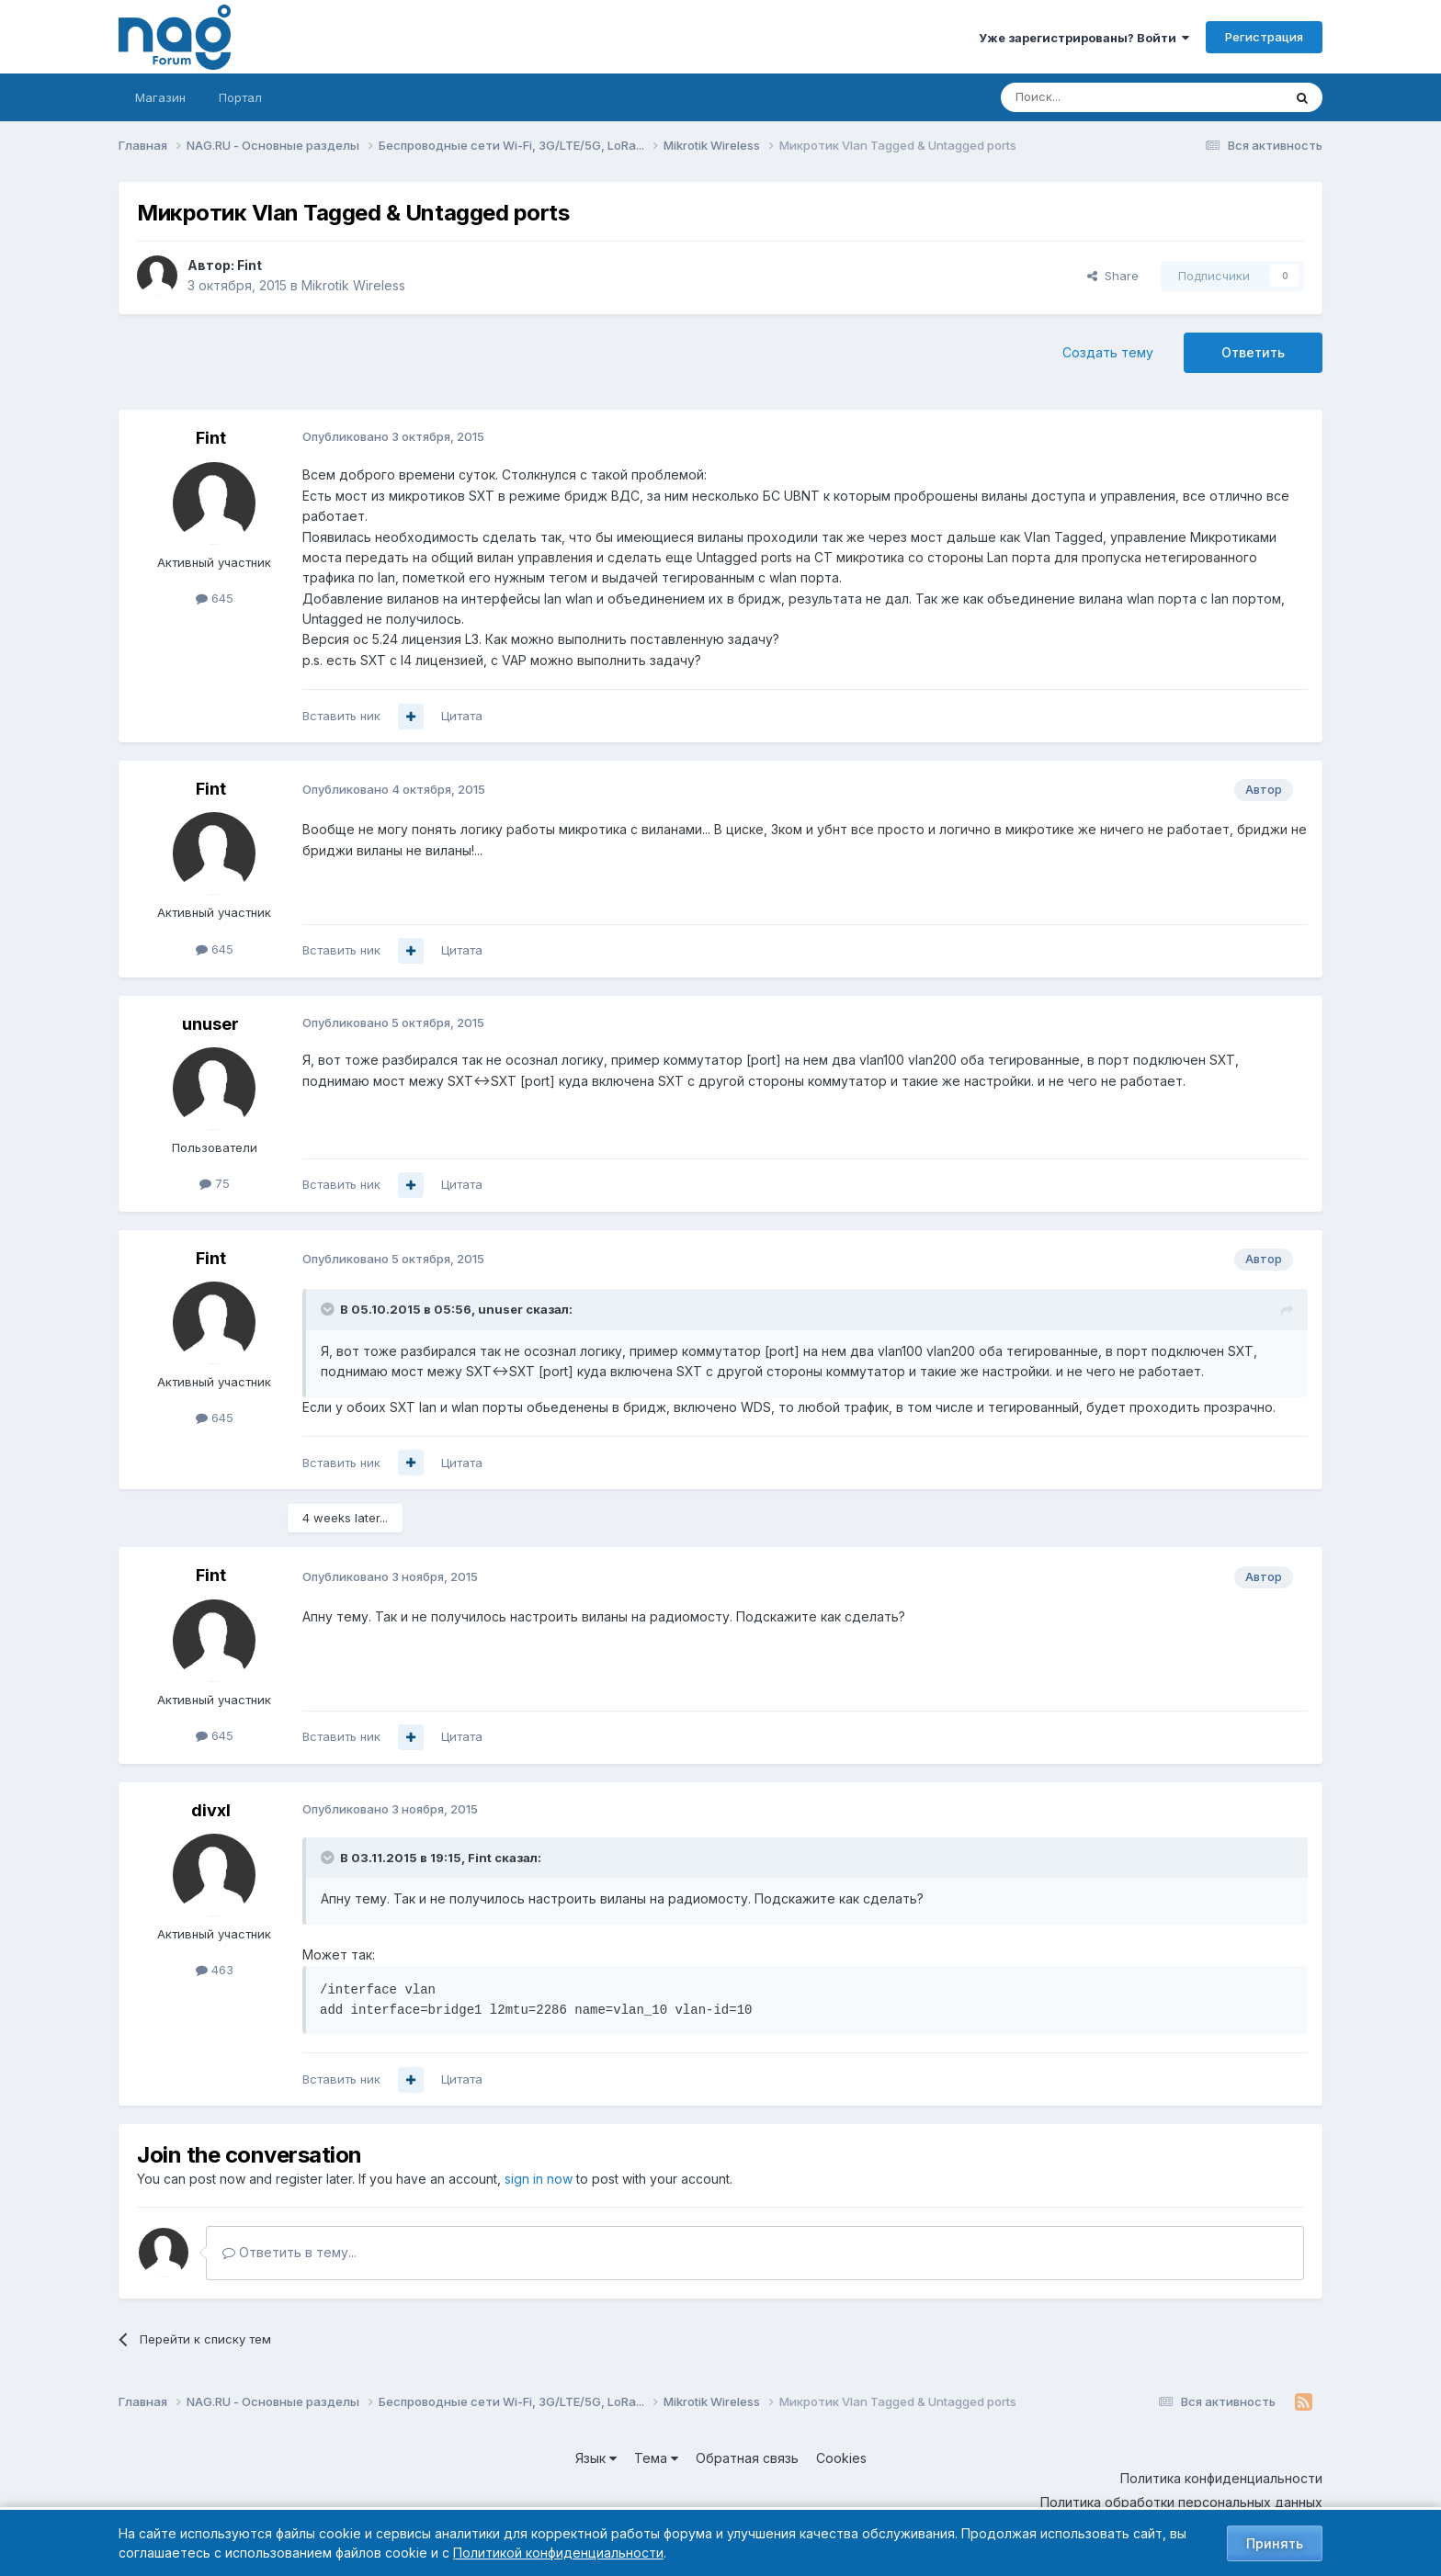  What do you see at coordinates (1113, 275) in the screenshot?
I see `Share` at bounding box center [1113, 275].